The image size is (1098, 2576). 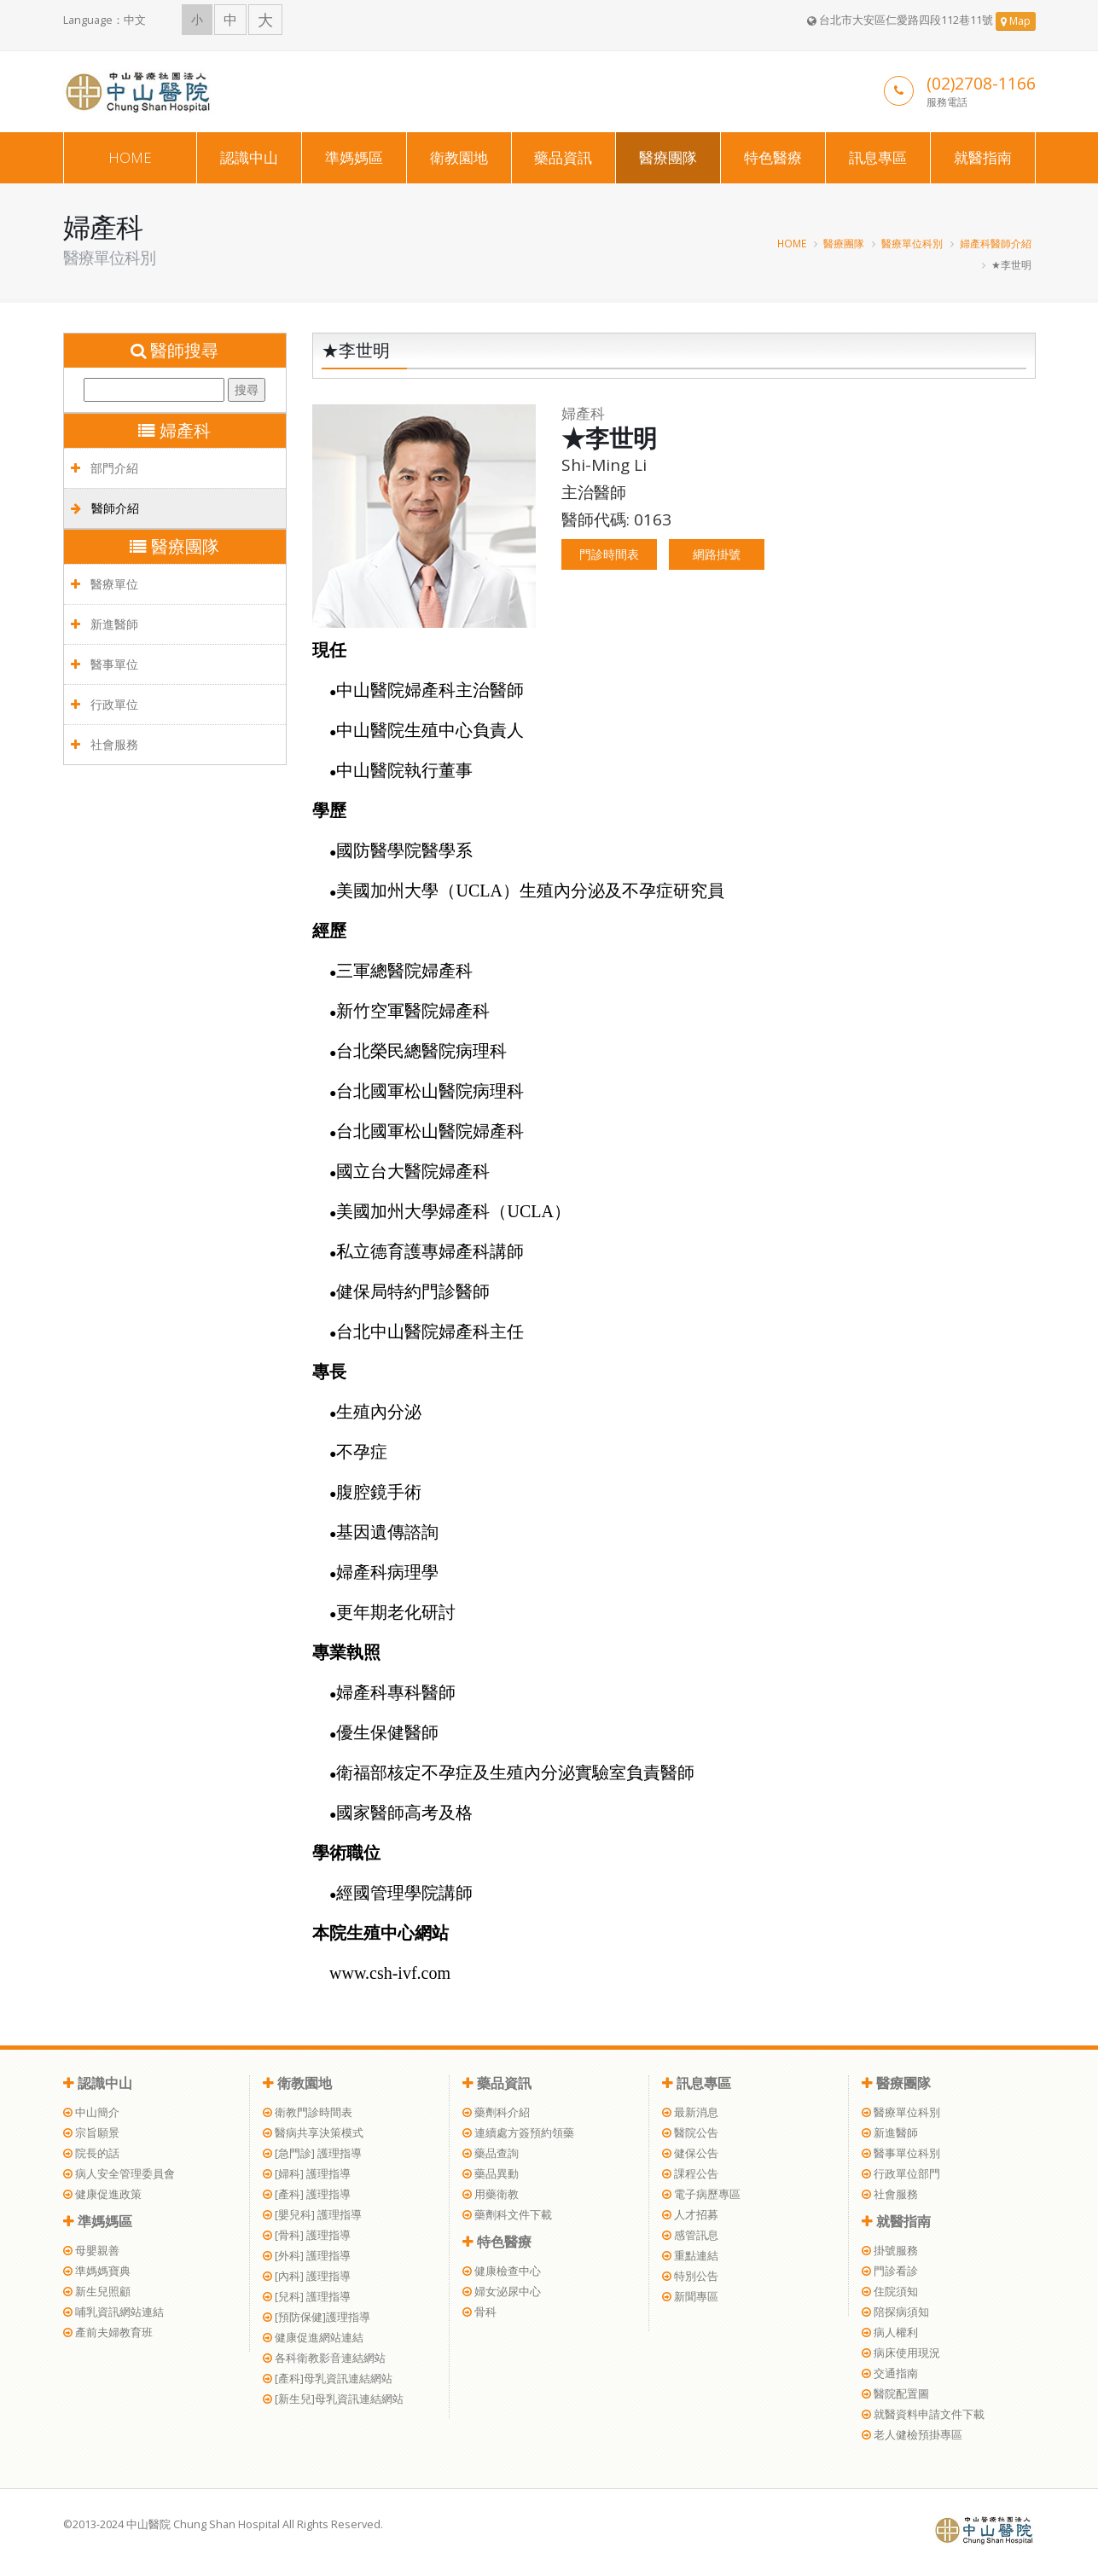 I want to click on 醫師介紹, so click(x=105, y=508).